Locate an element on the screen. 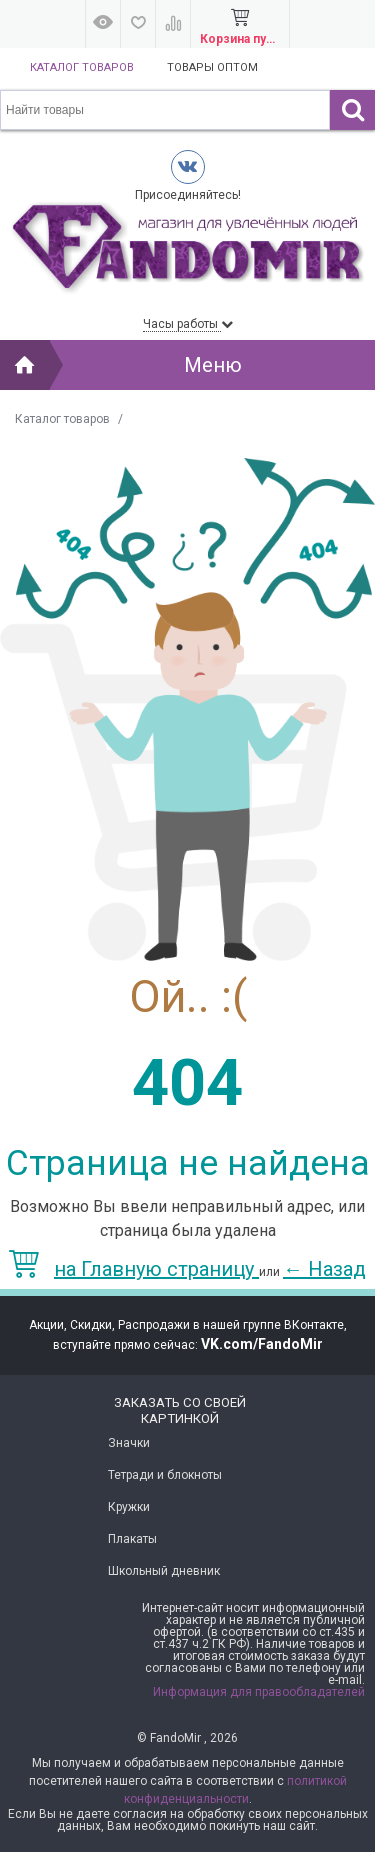  на Главную страницу is located at coordinates (134, 1269).